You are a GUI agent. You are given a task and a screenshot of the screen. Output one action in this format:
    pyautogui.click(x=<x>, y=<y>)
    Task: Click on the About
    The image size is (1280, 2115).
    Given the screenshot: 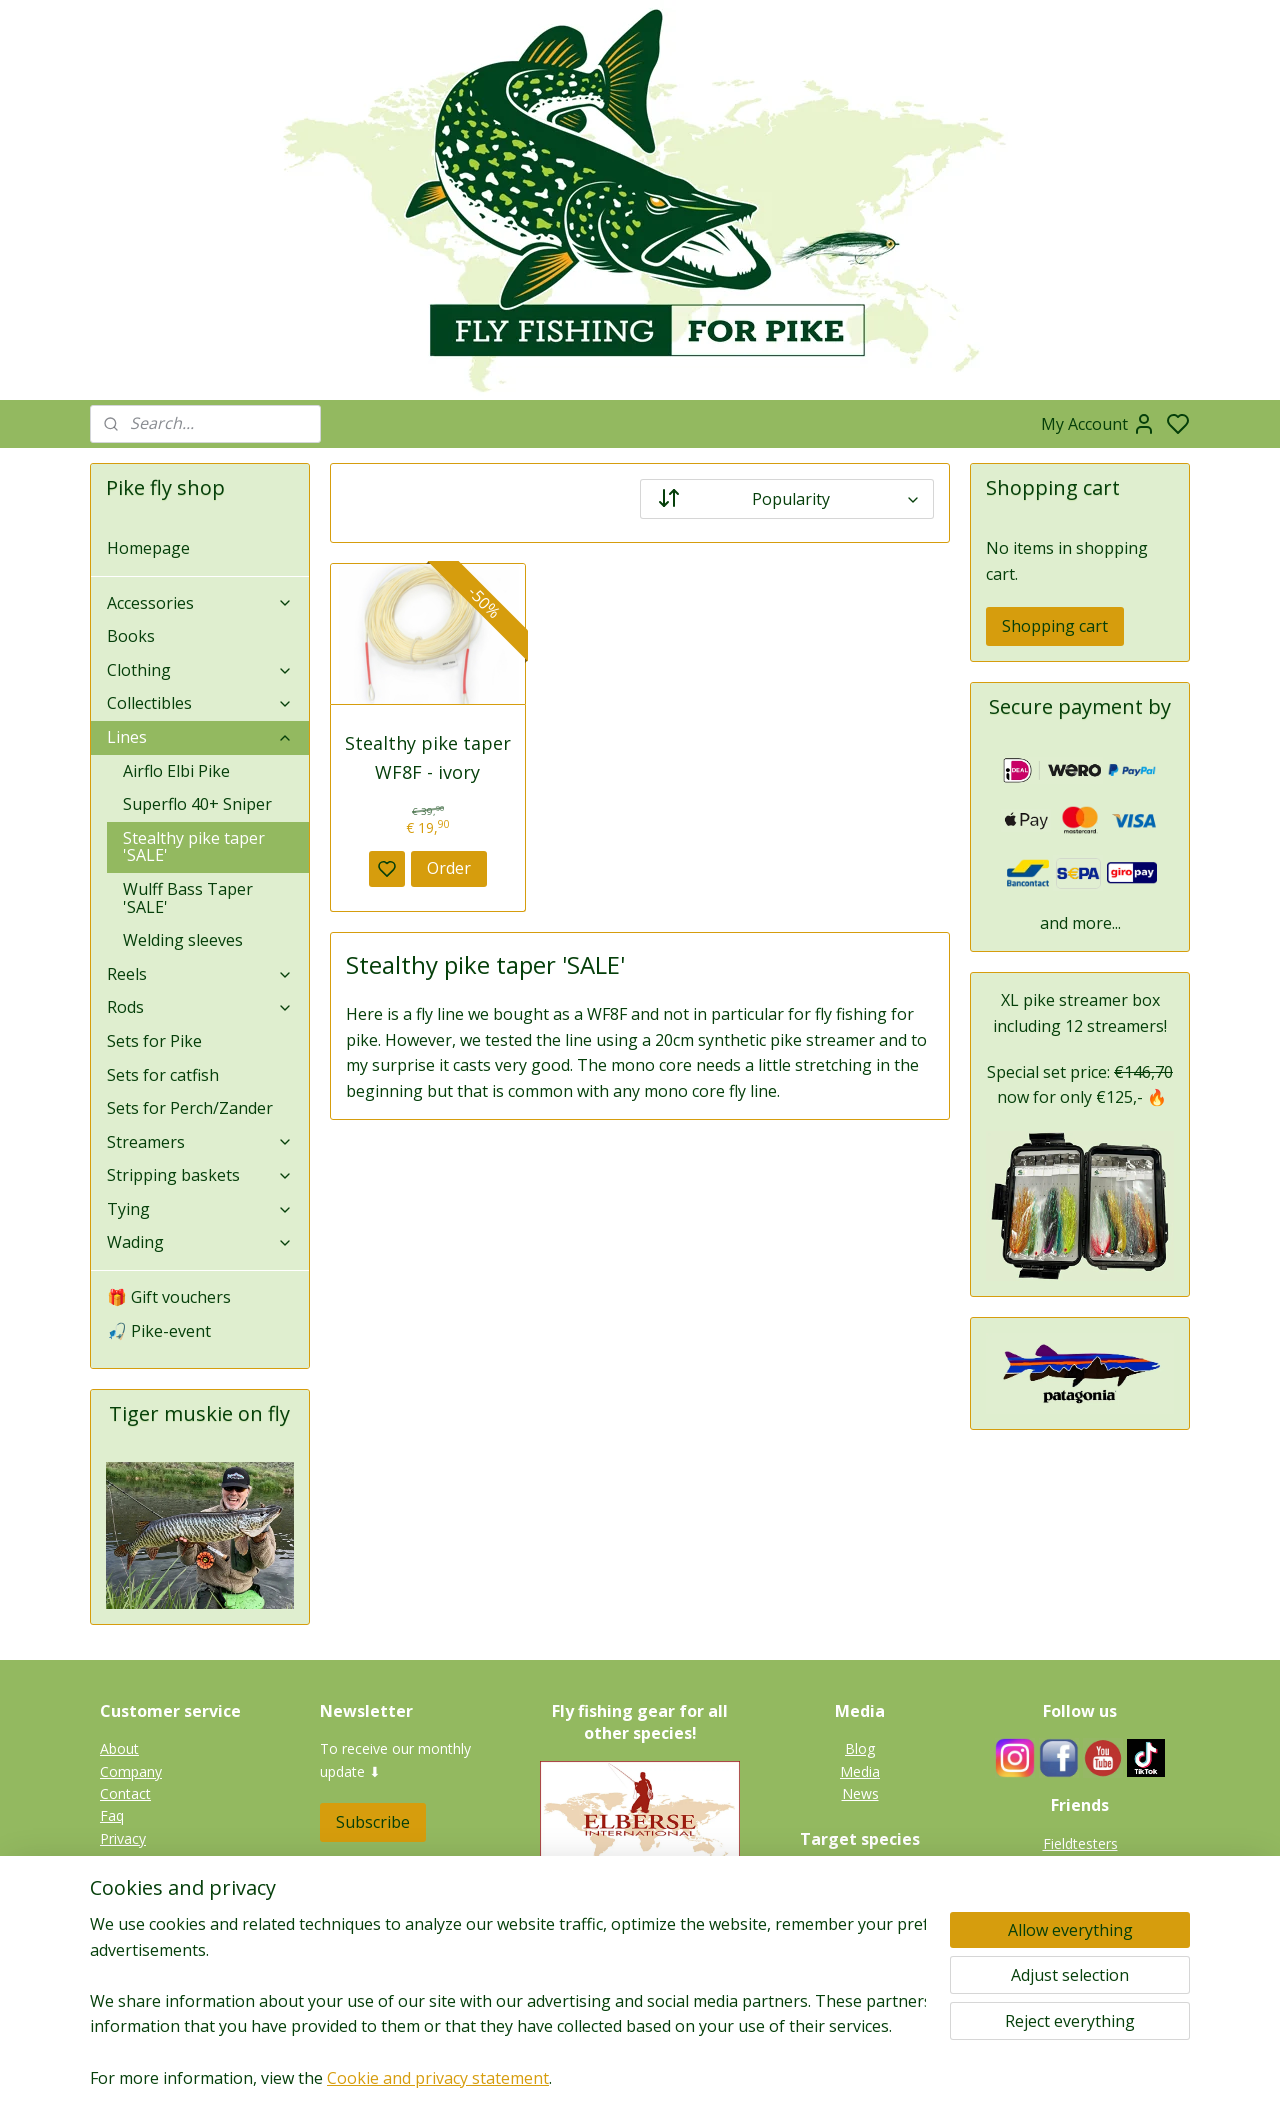 What is the action you would take?
    pyautogui.click(x=119, y=1748)
    